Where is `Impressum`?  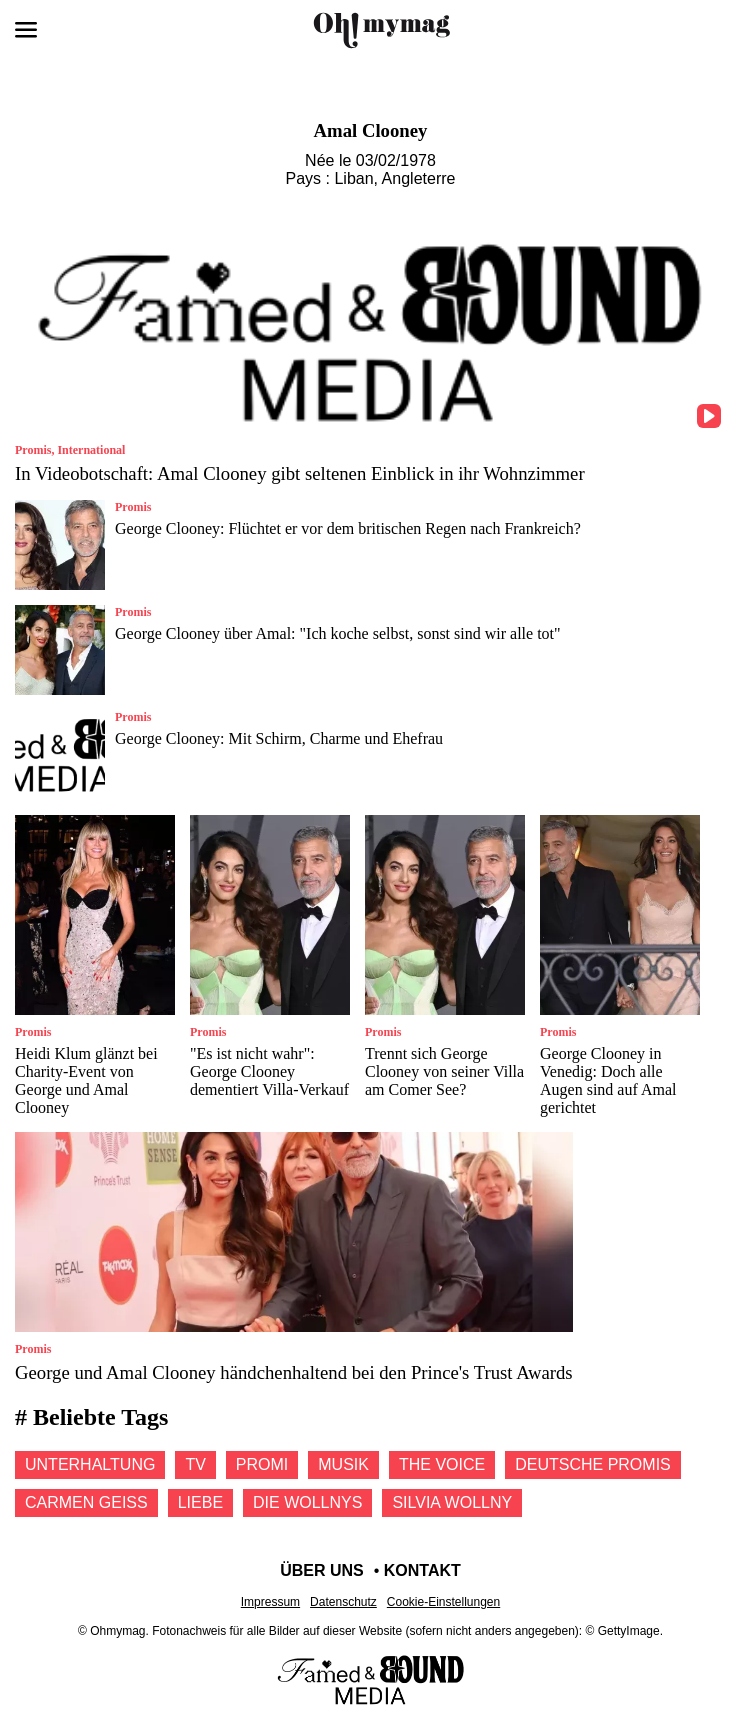 Impressum is located at coordinates (270, 1602).